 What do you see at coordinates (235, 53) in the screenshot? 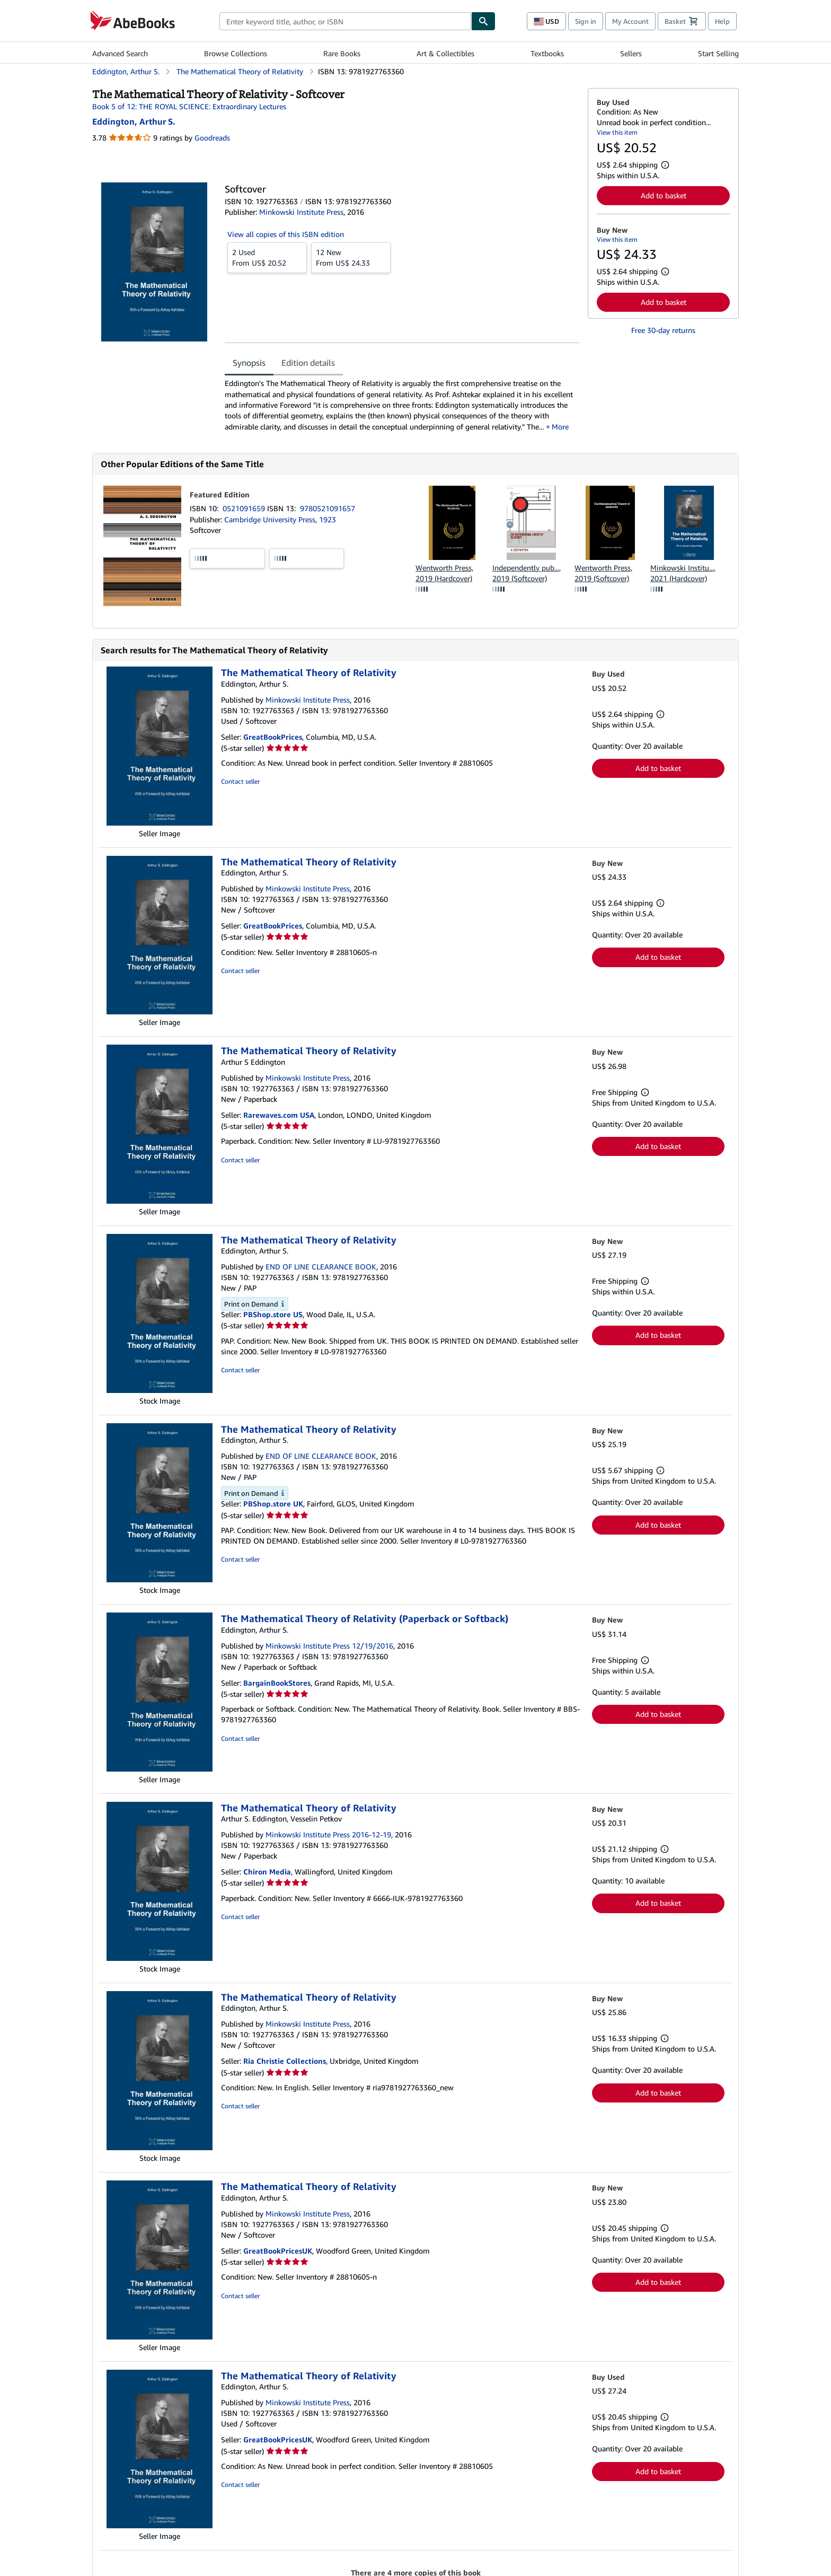
I see `Browse Collections` at bounding box center [235, 53].